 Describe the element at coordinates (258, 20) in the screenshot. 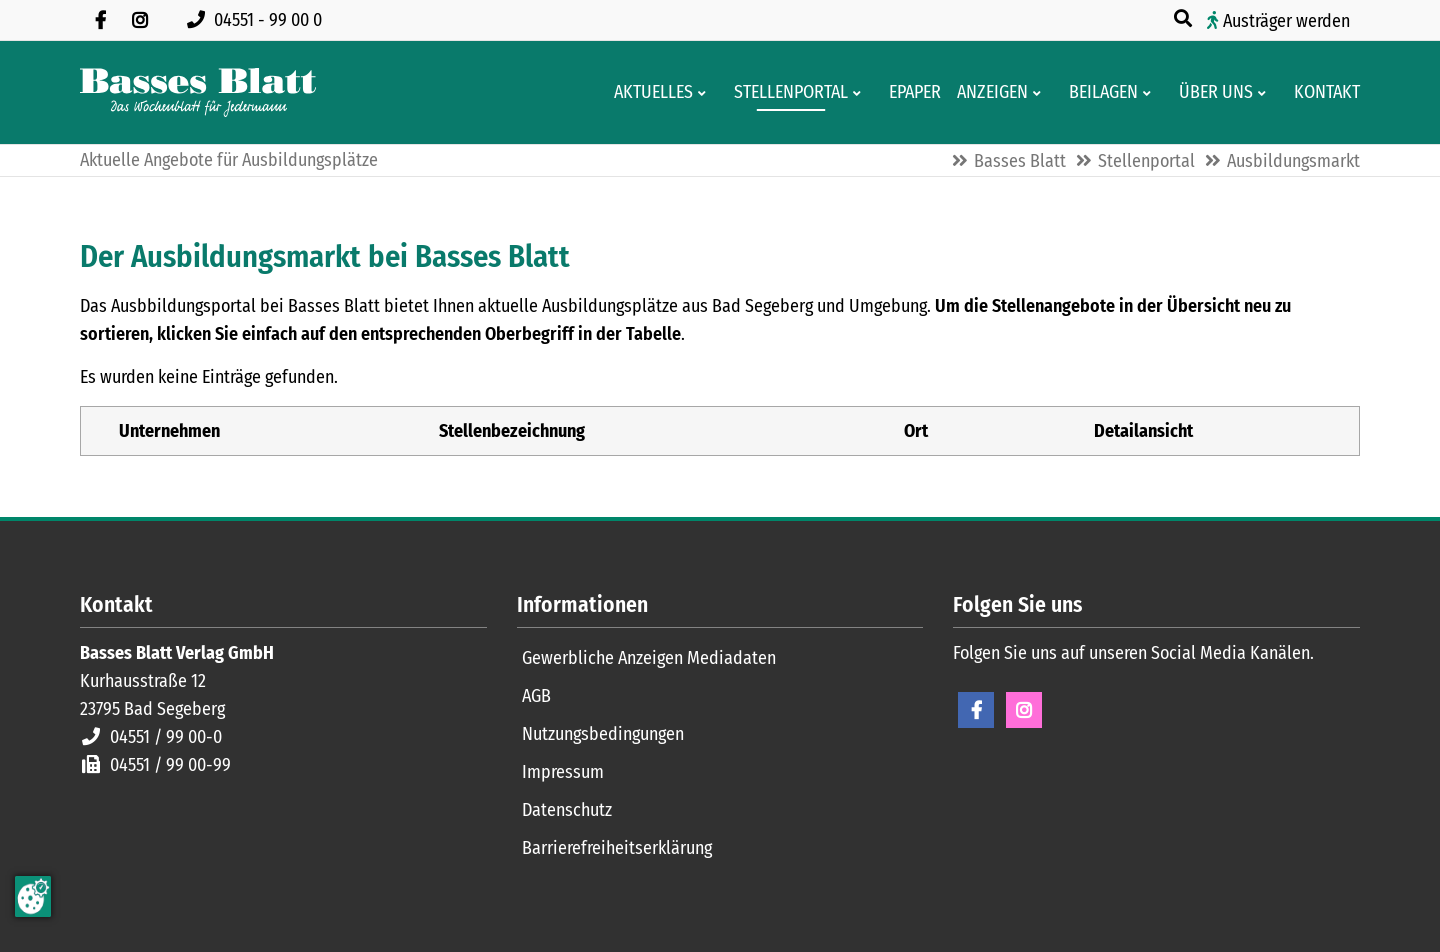

I see `[Rufen Sie uns an unter 04551 99 00 0]` at that location.